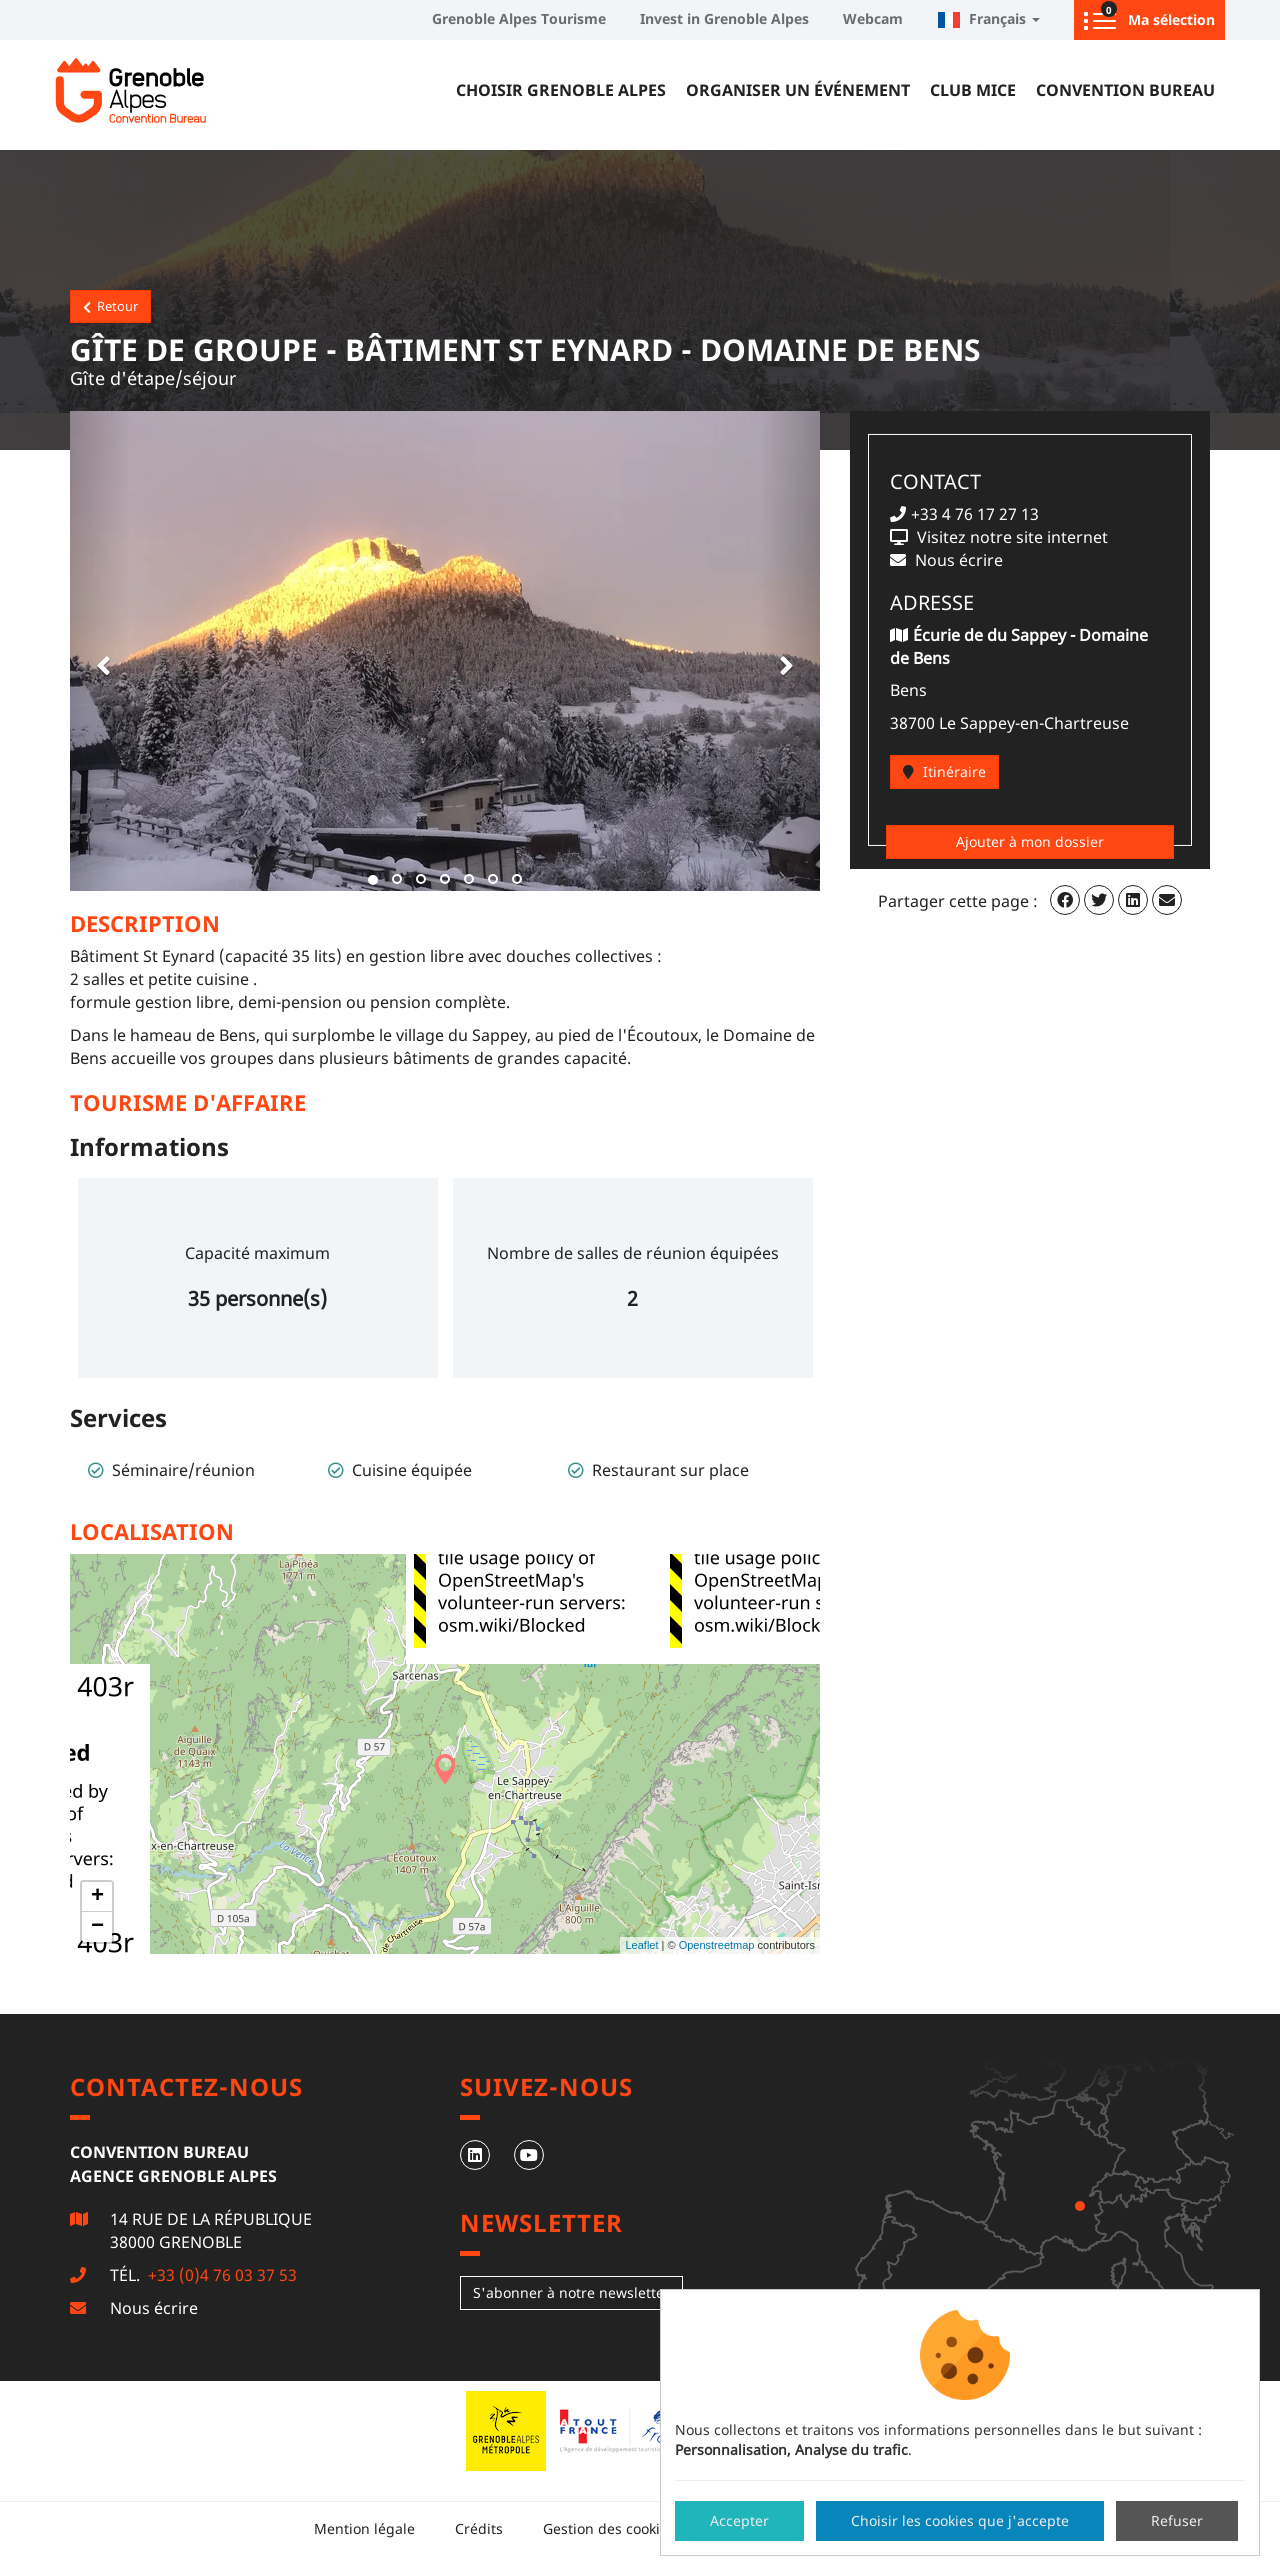 This screenshot has height=2576, width=1280. What do you see at coordinates (100, 651) in the screenshot?
I see `[button]` at bounding box center [100, 651].